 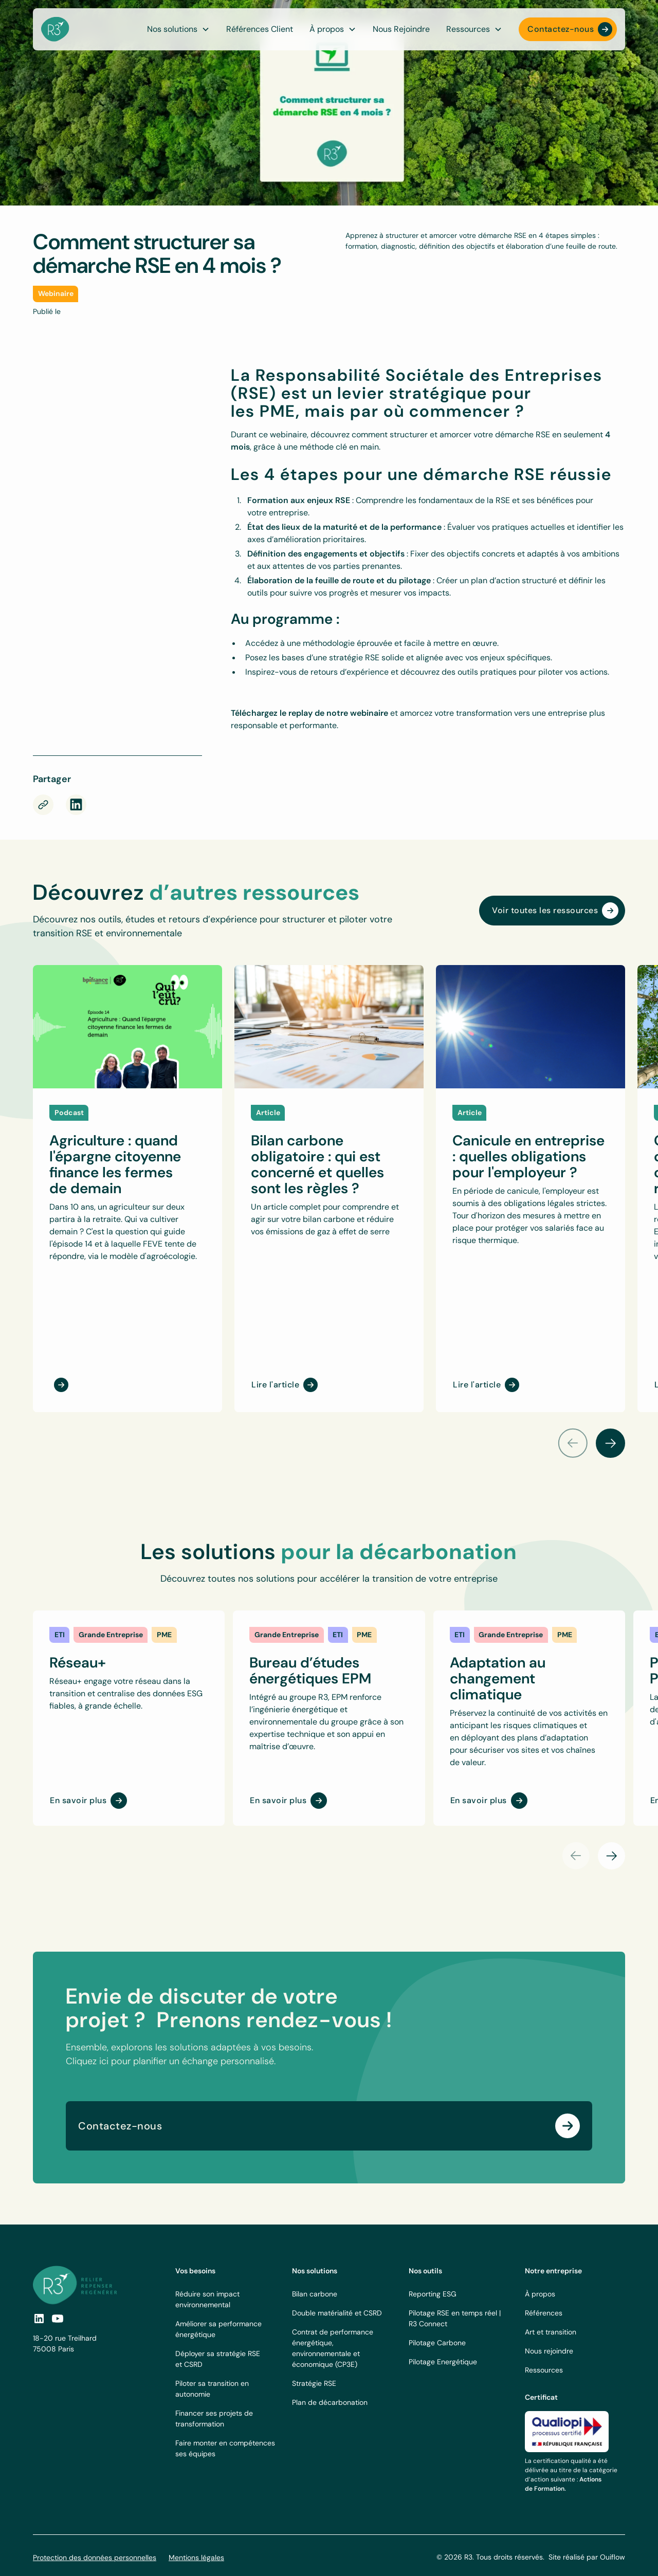 I want to click on Art et transition, so click(x=550, y=2332).